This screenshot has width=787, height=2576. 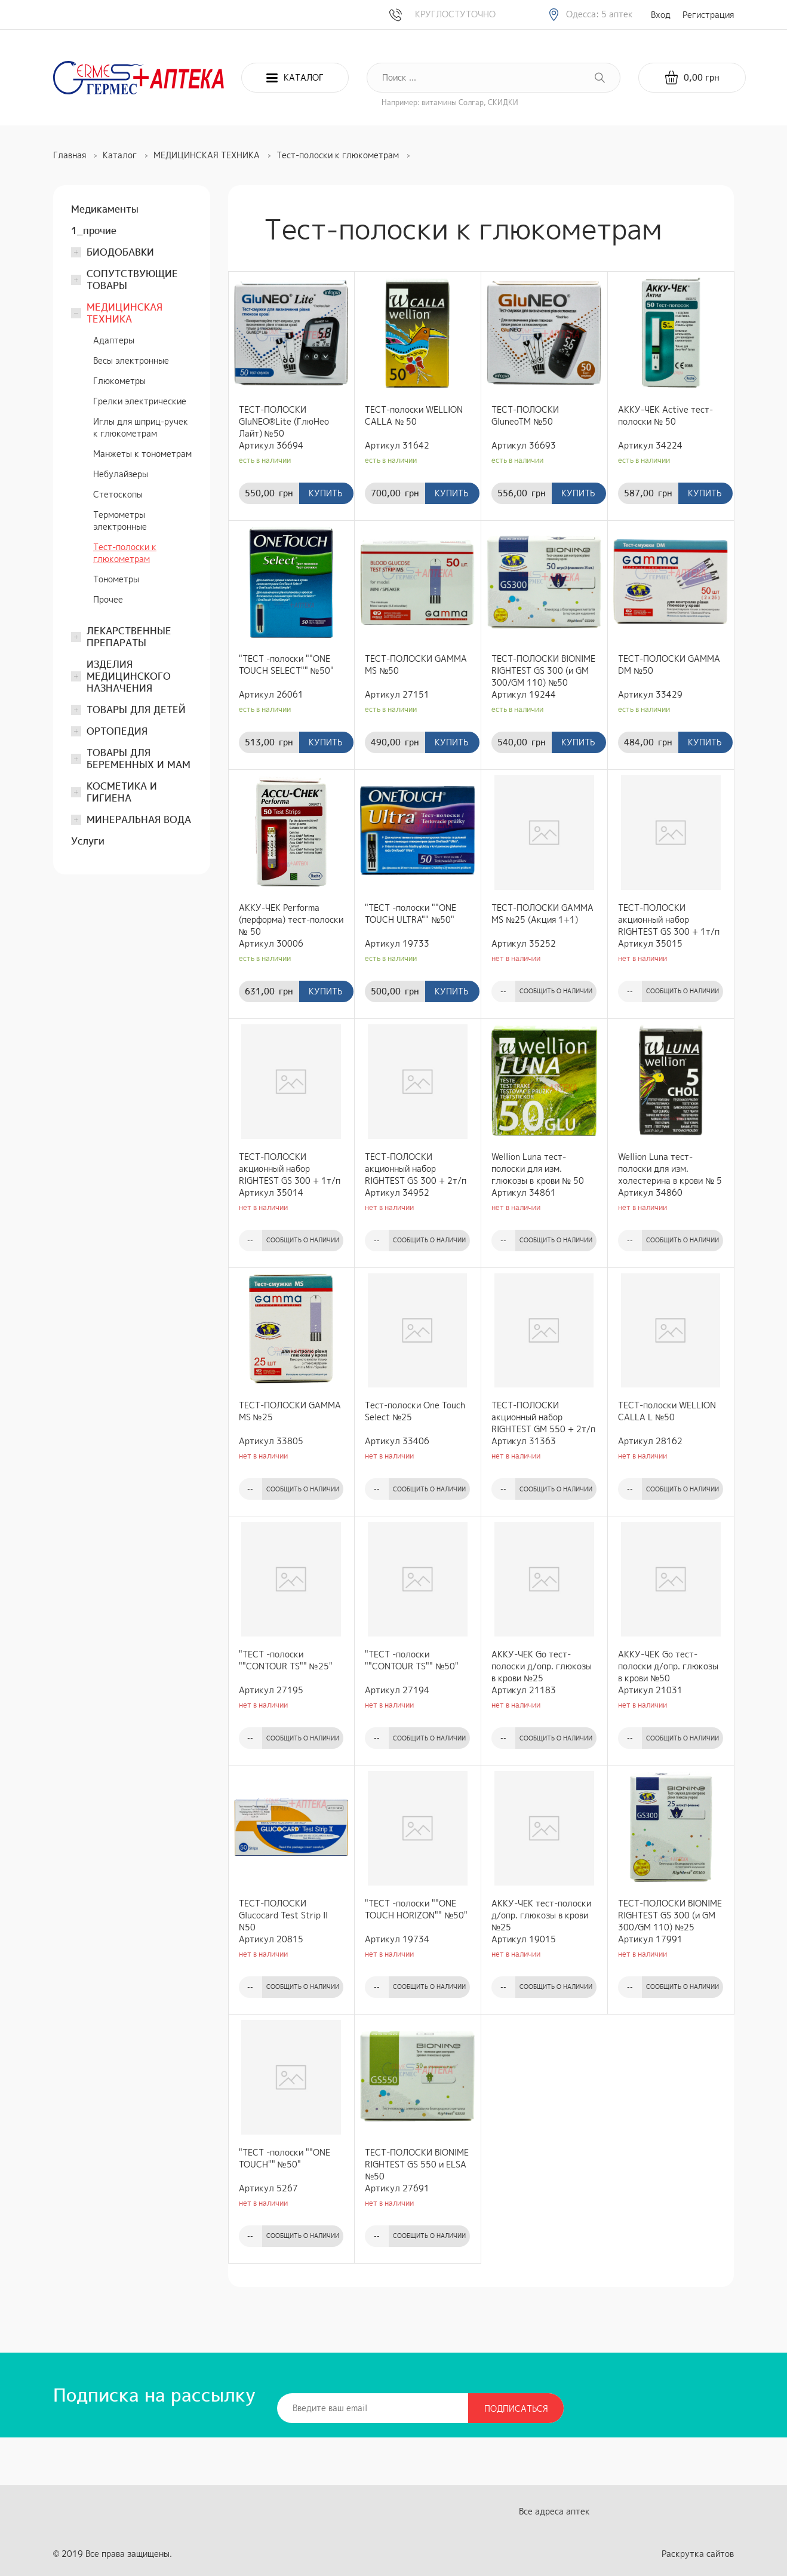 I want to click on АККУ-ЧЕК Go тест-полоски д/опр. глюкозы в крови №50, so click(x=668, y=1666).